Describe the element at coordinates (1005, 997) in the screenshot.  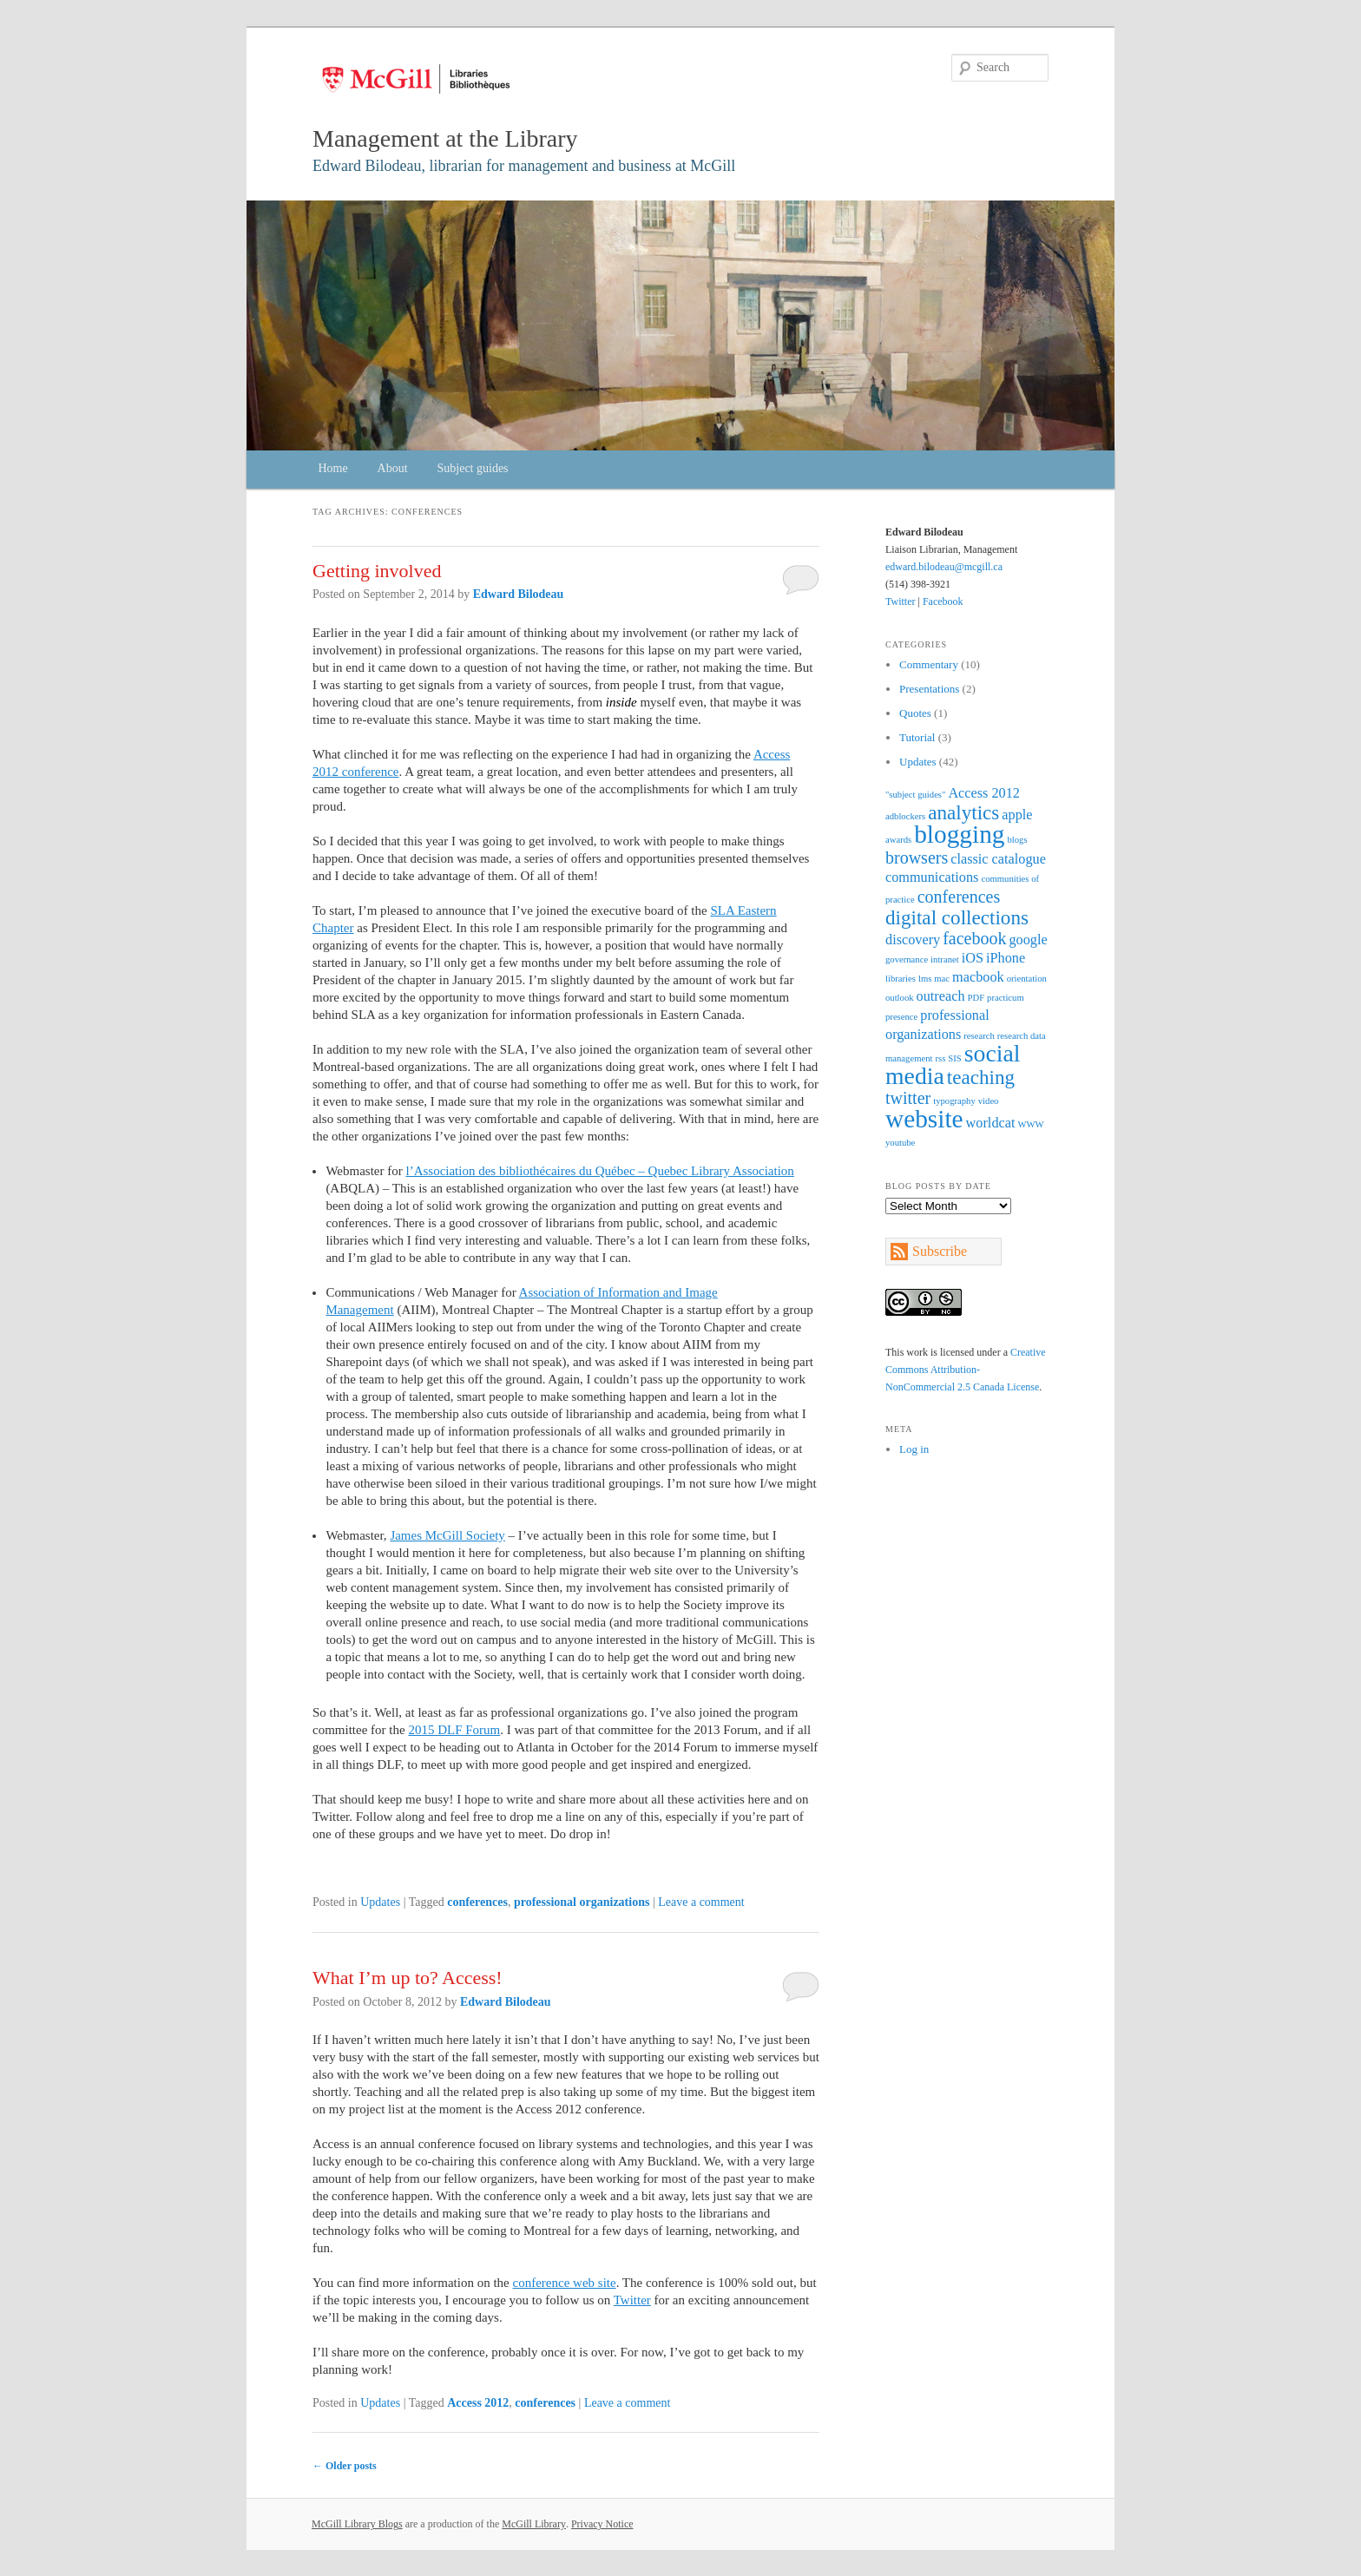
I see `practicum [practicum (1 item)]` at that location.